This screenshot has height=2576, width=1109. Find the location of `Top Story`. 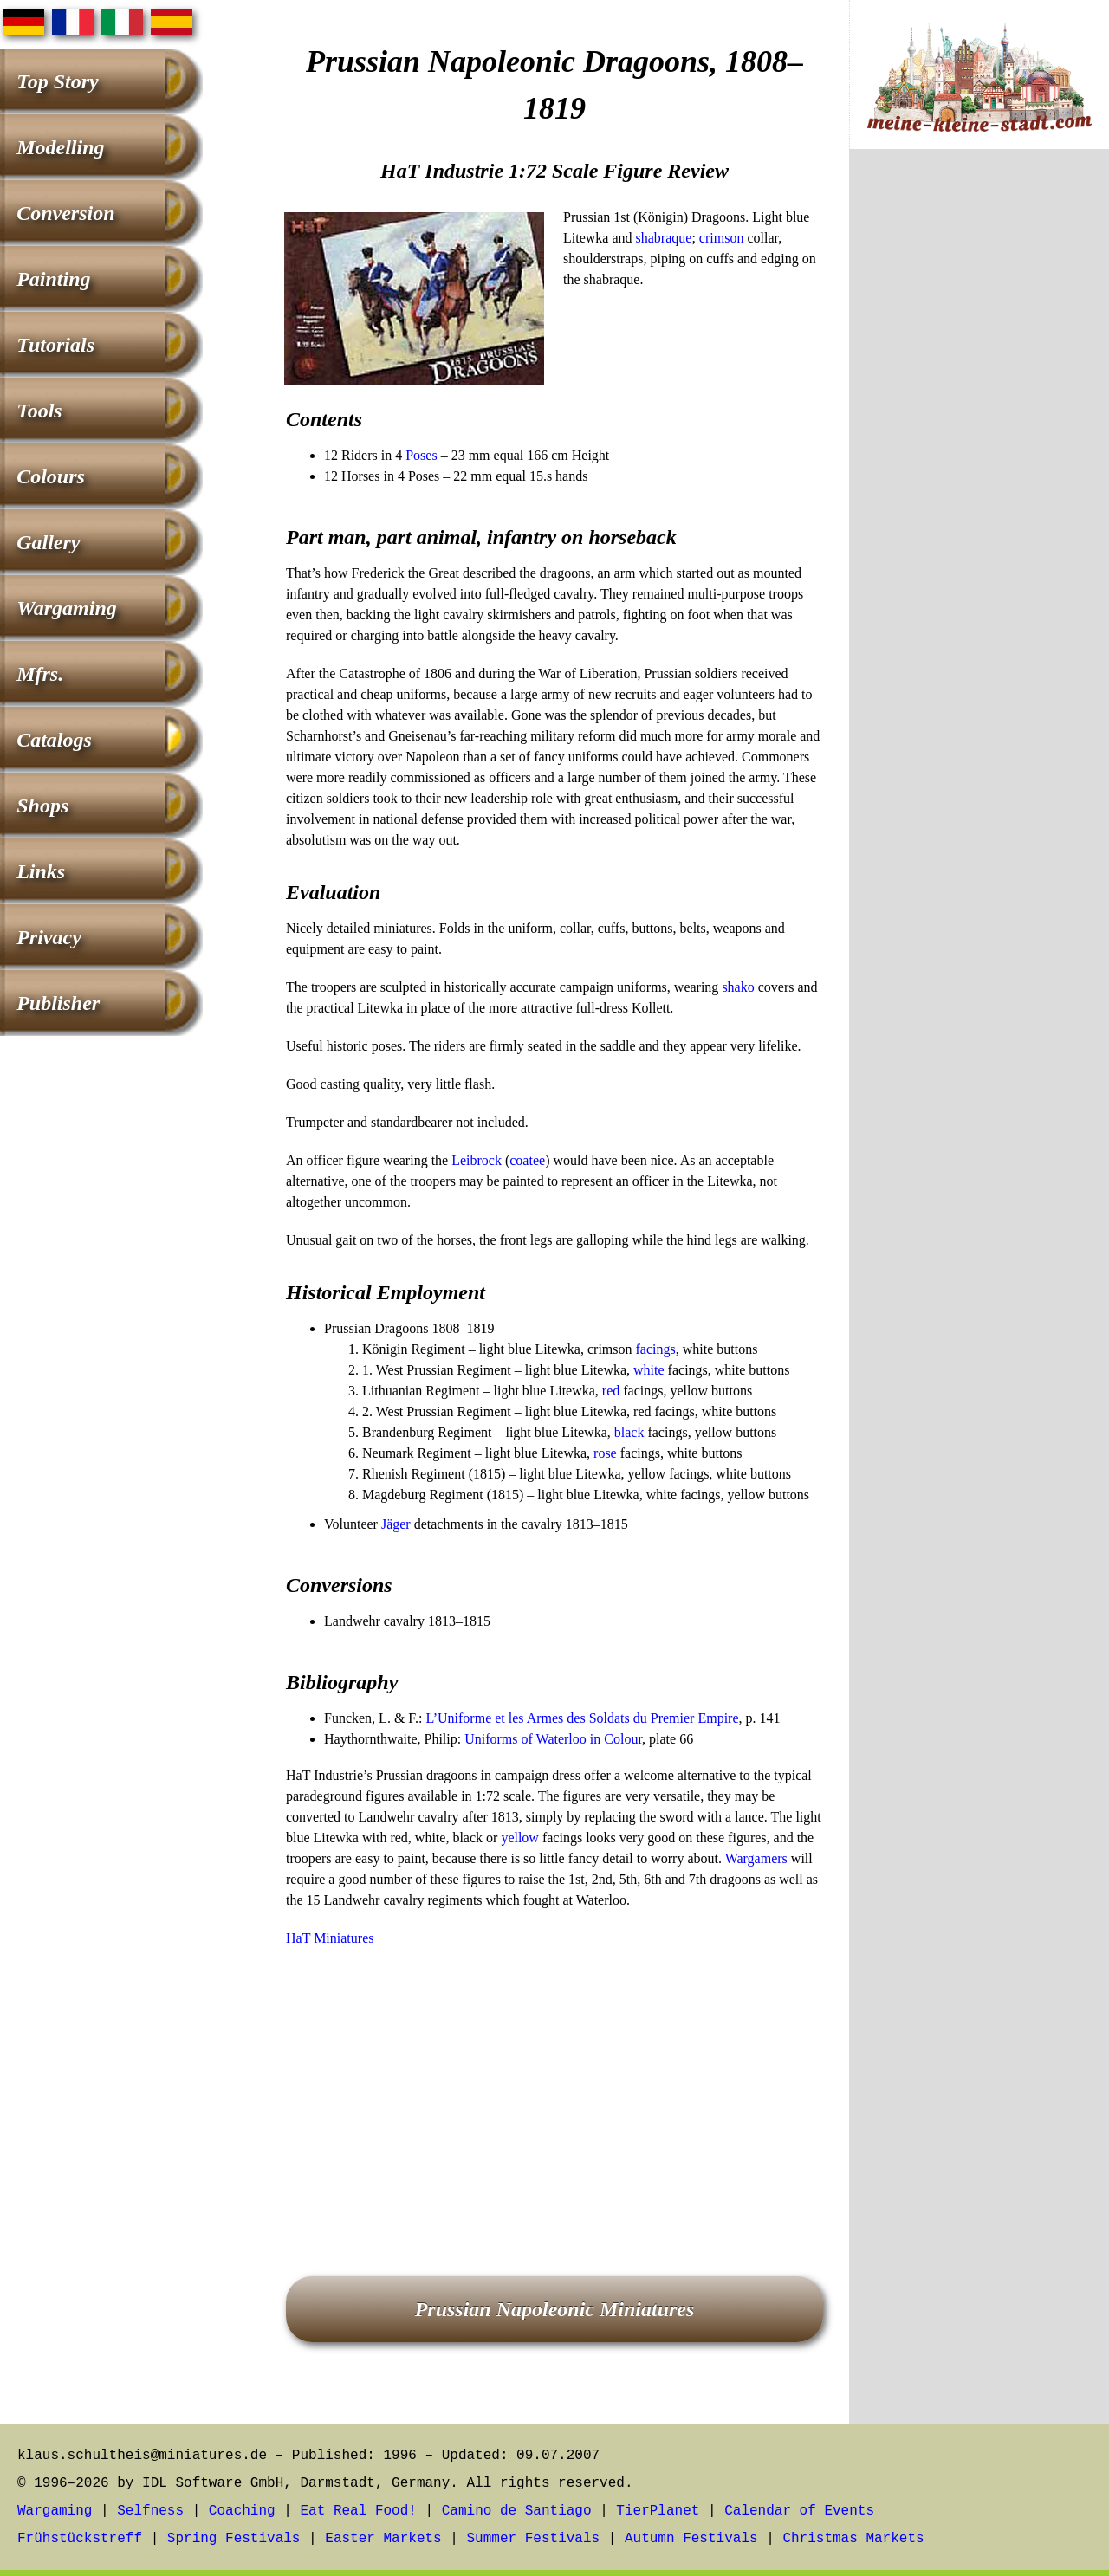

Top Story is located at coordinates (57, 81).